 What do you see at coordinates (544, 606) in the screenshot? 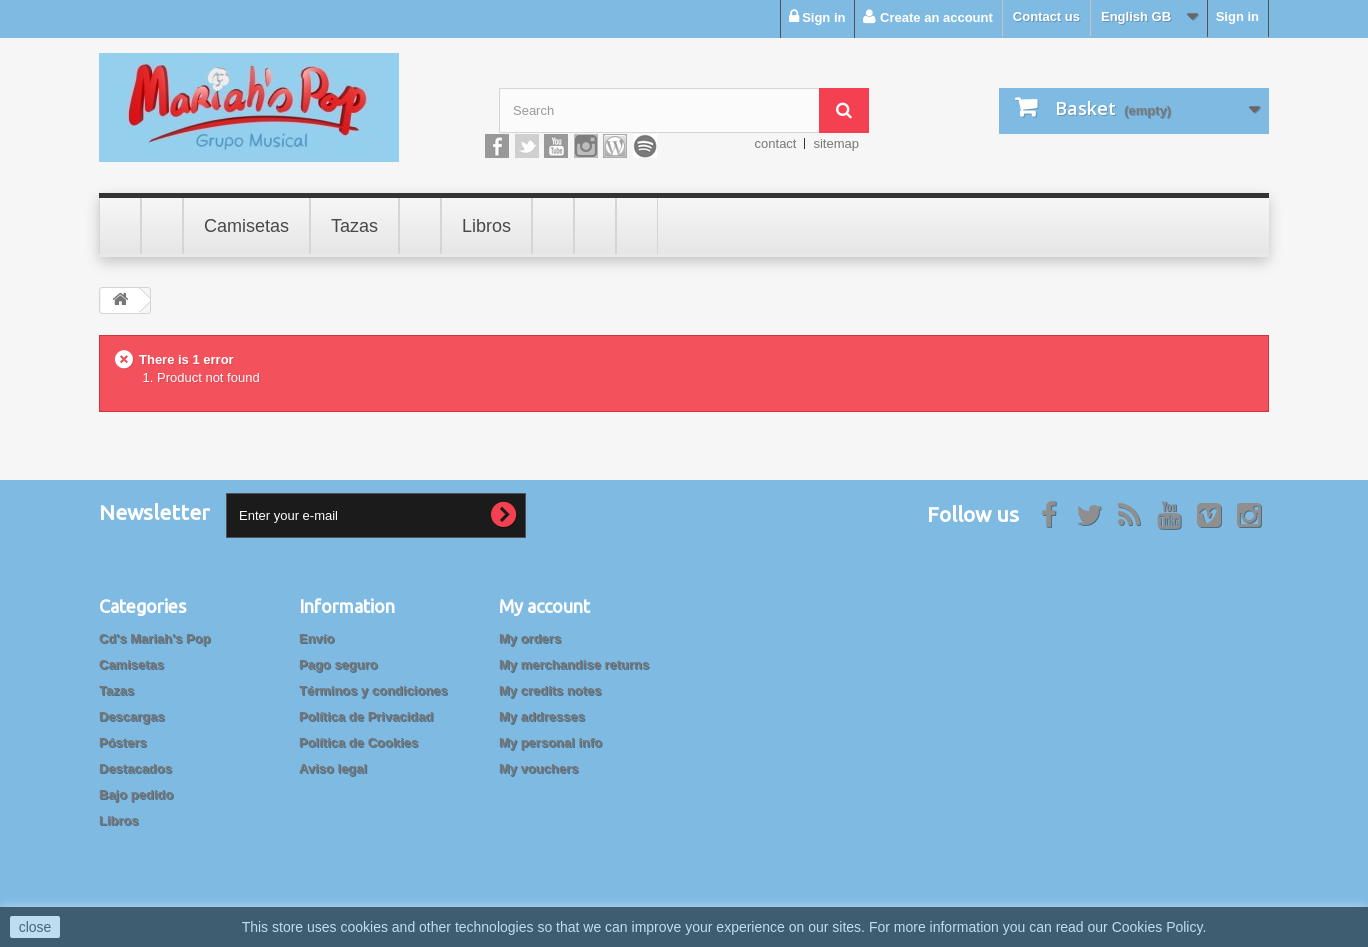
I see `My account` at bounding box center [544, 606].